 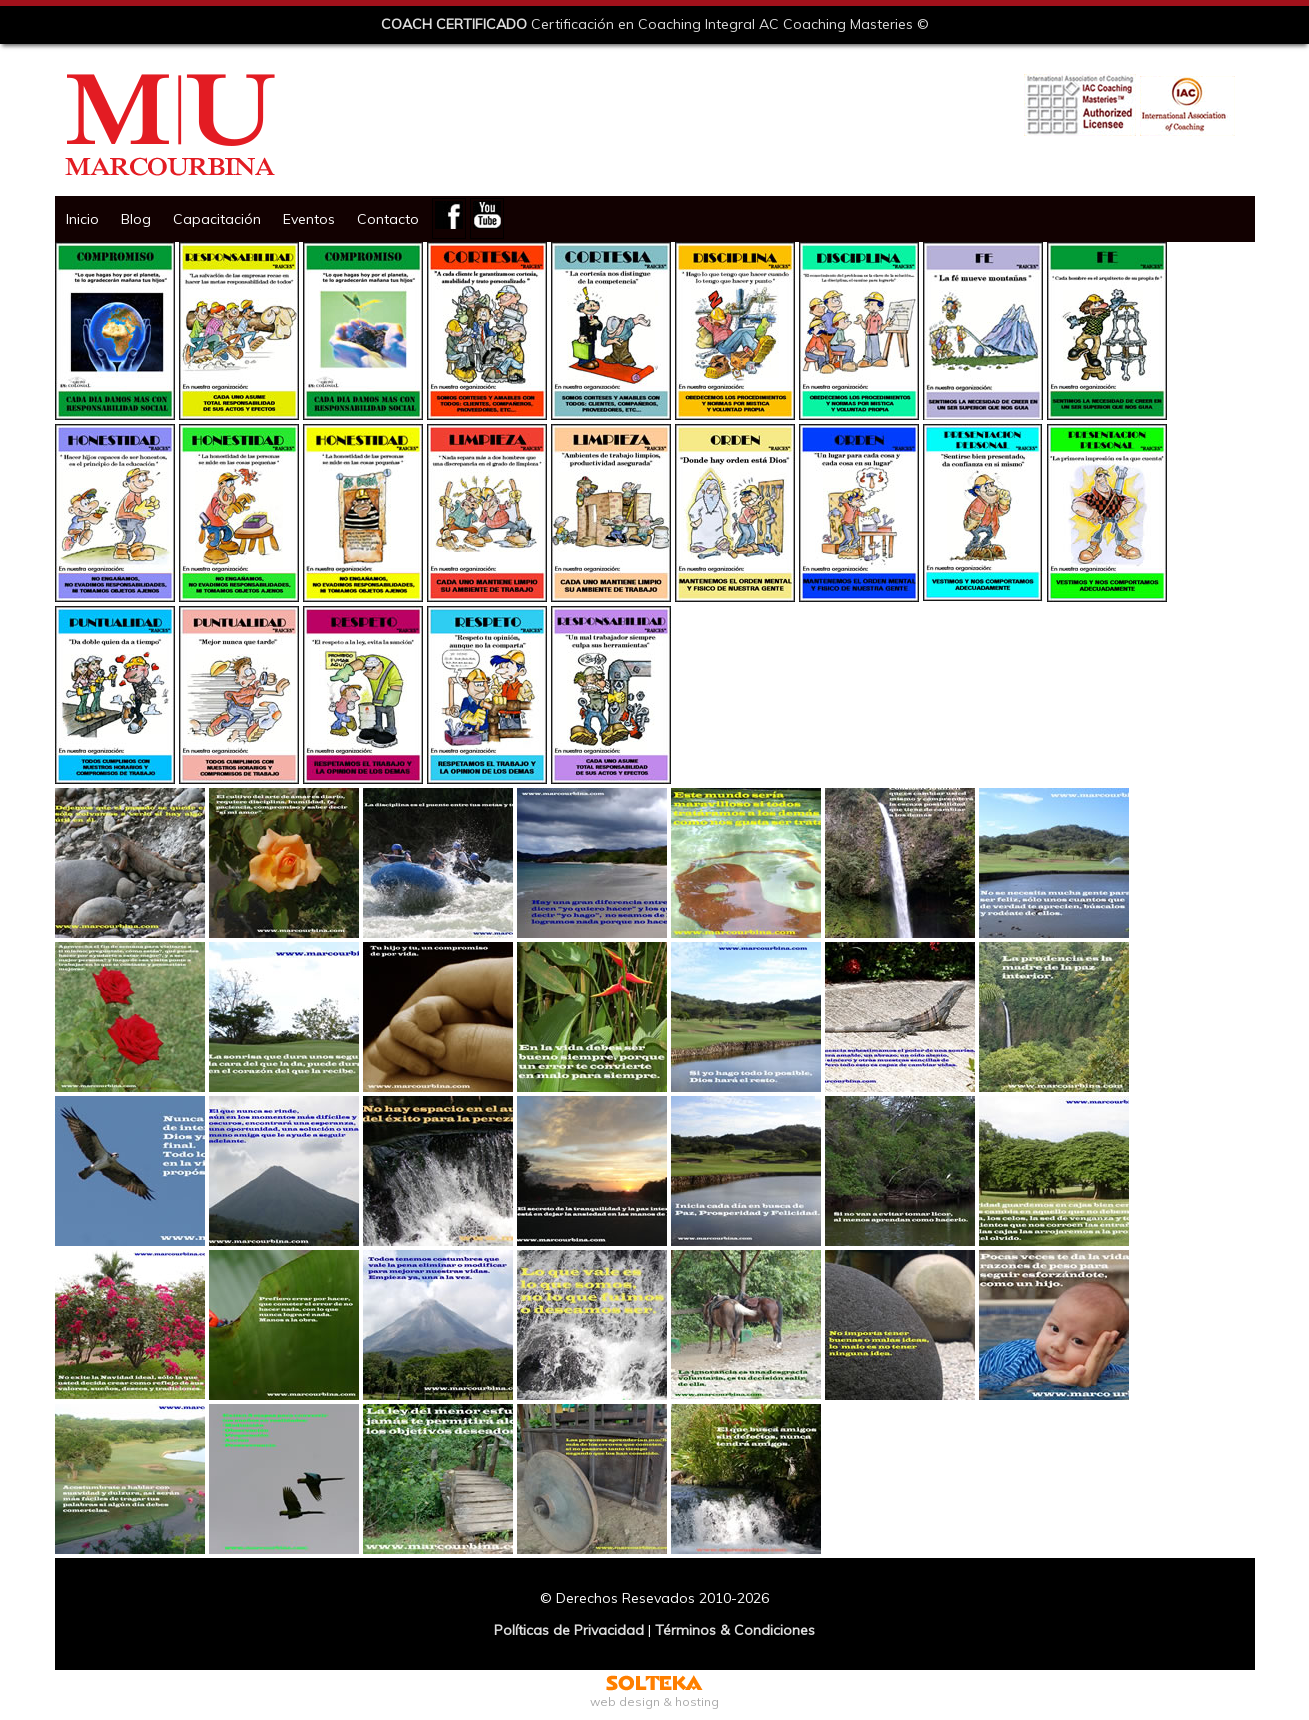 What do you see at coordinates (569, 1630) in the screenshot?
I see `Políticas de Privacidad` at bounding box center [569, 1630].